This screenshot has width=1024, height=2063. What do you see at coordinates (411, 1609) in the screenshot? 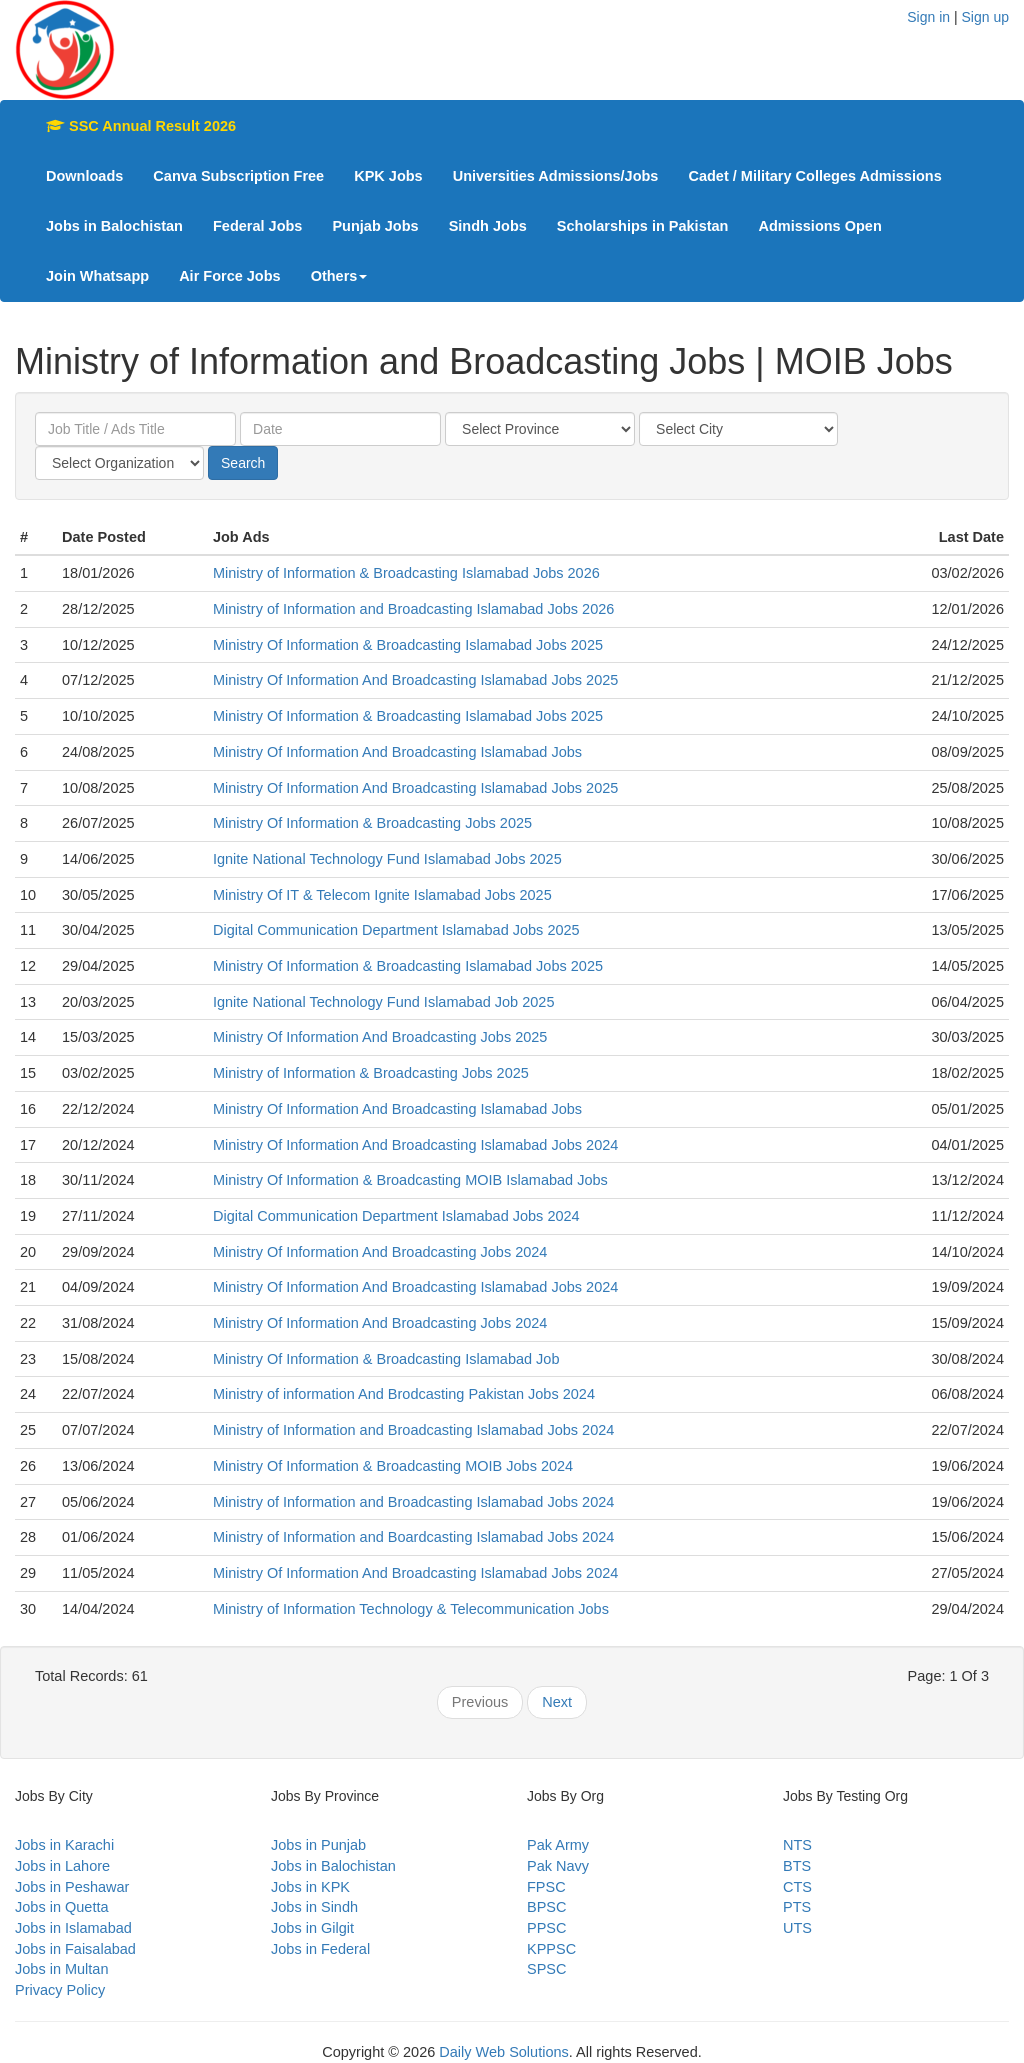
I see `Ministry of Information Technology & Telecommunication Jobs` at bounding box center [411, 1609].